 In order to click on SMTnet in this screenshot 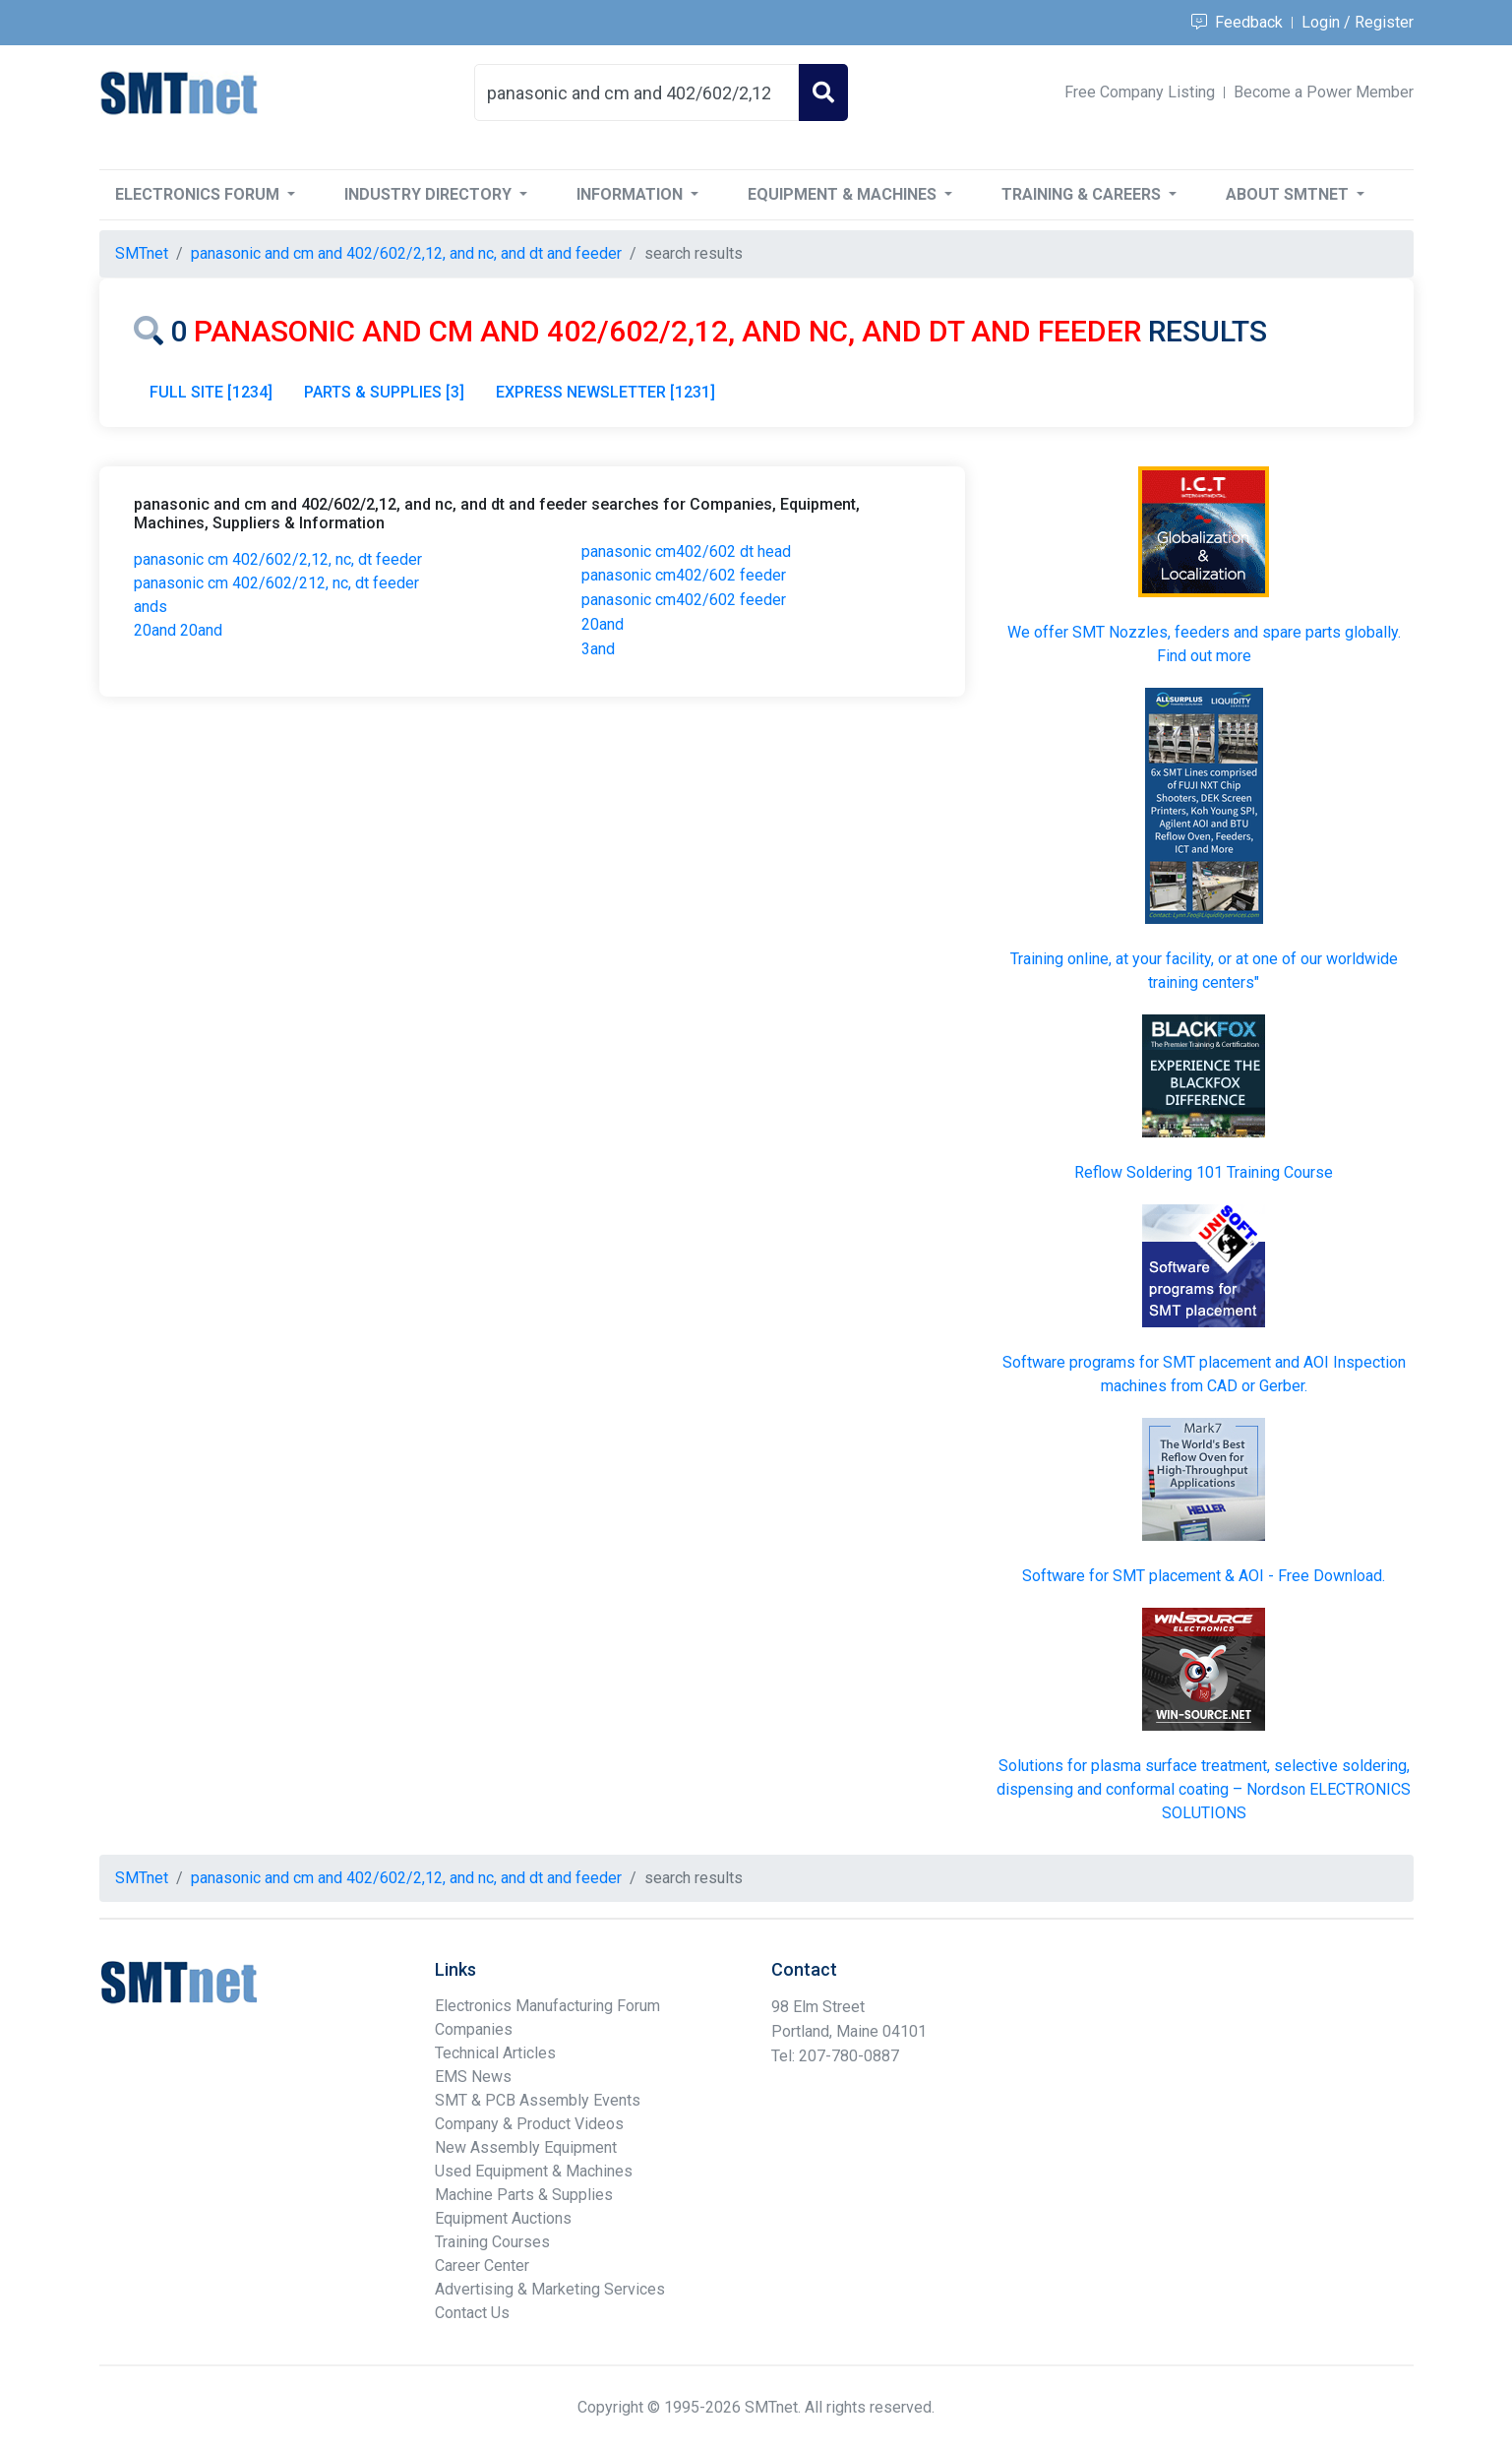, I will do `click(141, 253)`.